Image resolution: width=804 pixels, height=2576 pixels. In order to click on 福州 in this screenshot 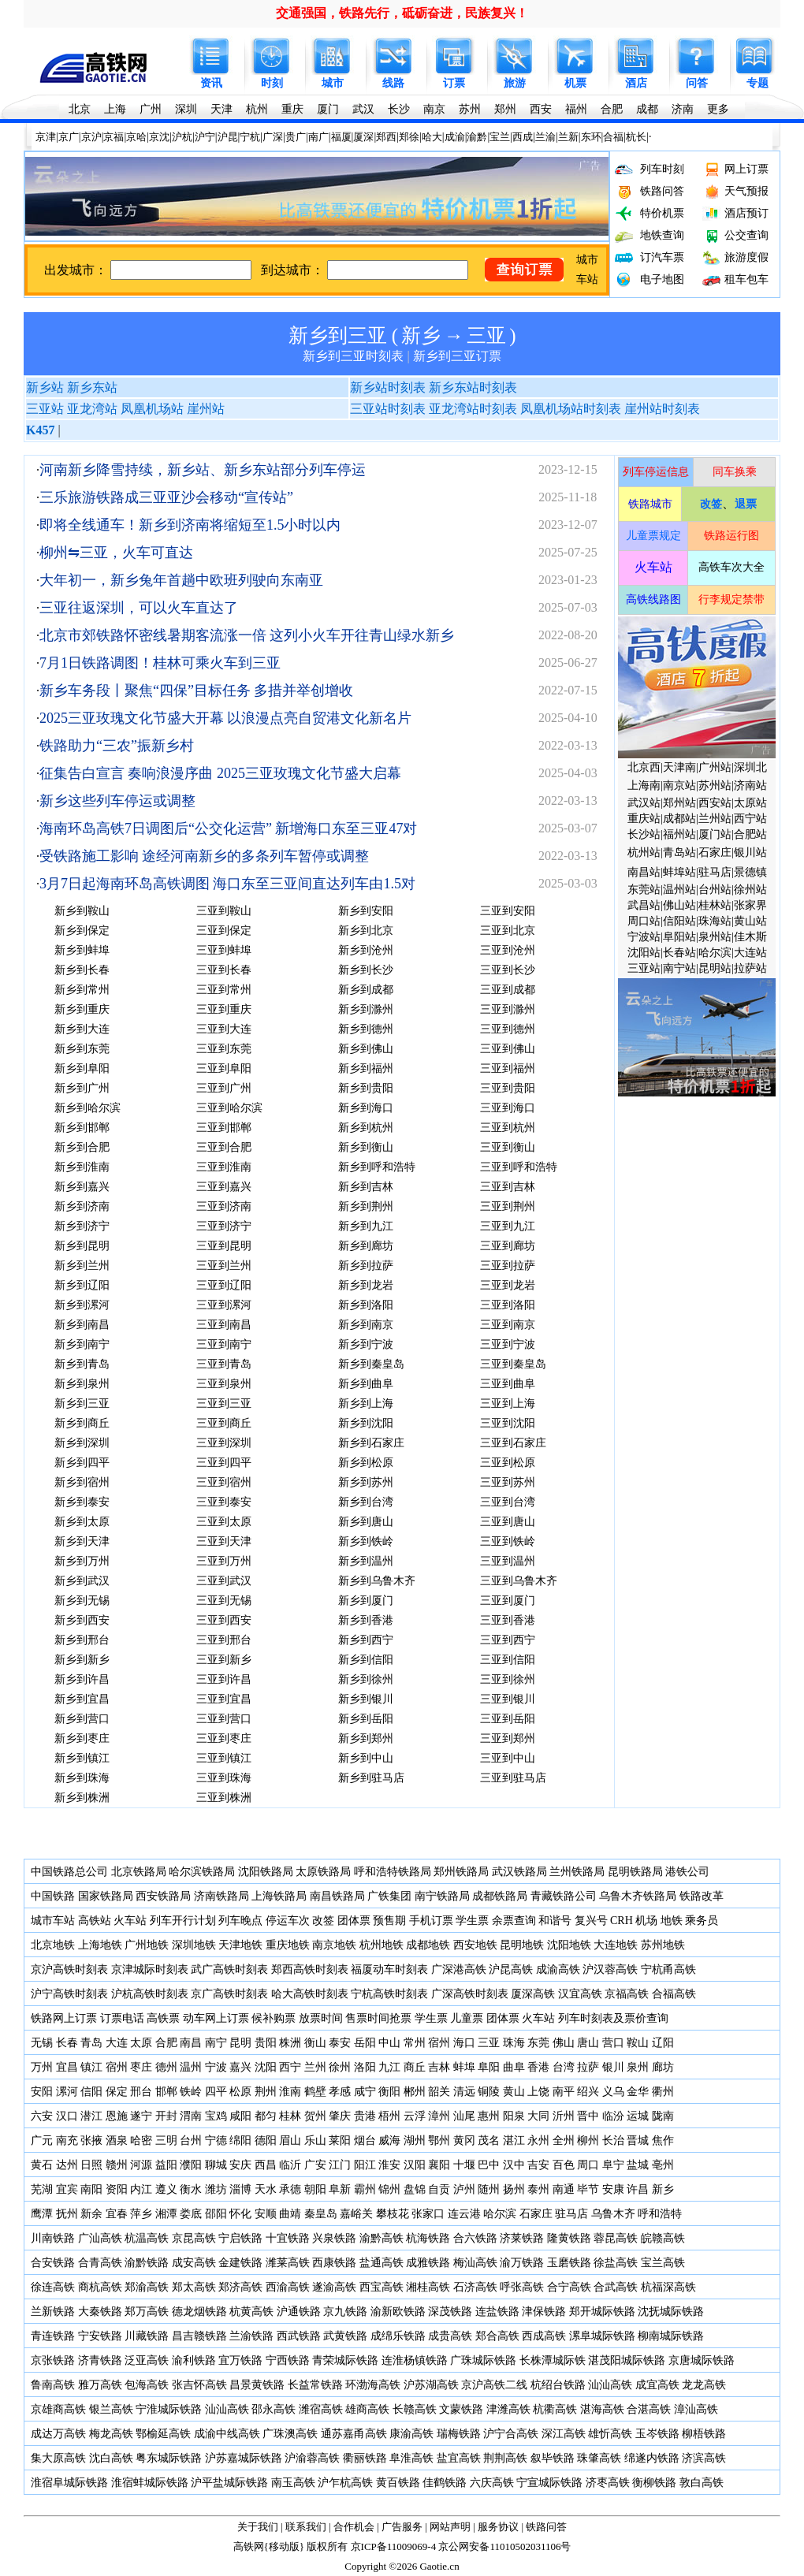, I will do `click(576, 109)`.